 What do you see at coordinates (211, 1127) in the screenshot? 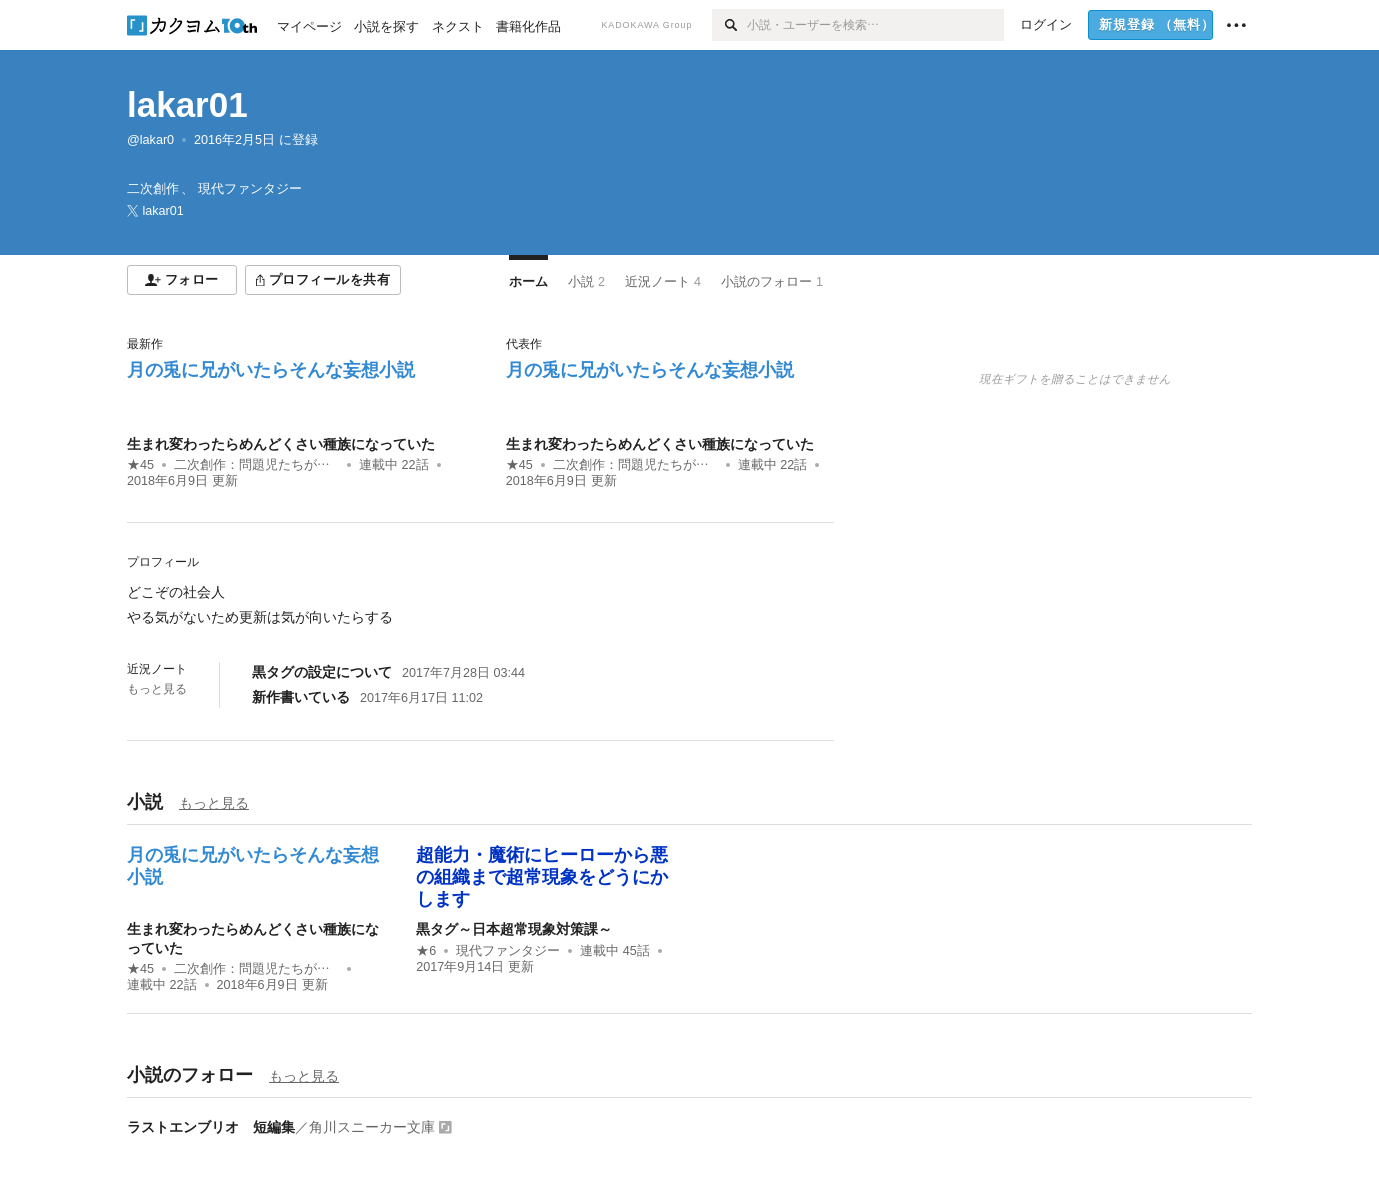
I see `ラストエンブリオ 短編集` at bounding box center [211, 1127].